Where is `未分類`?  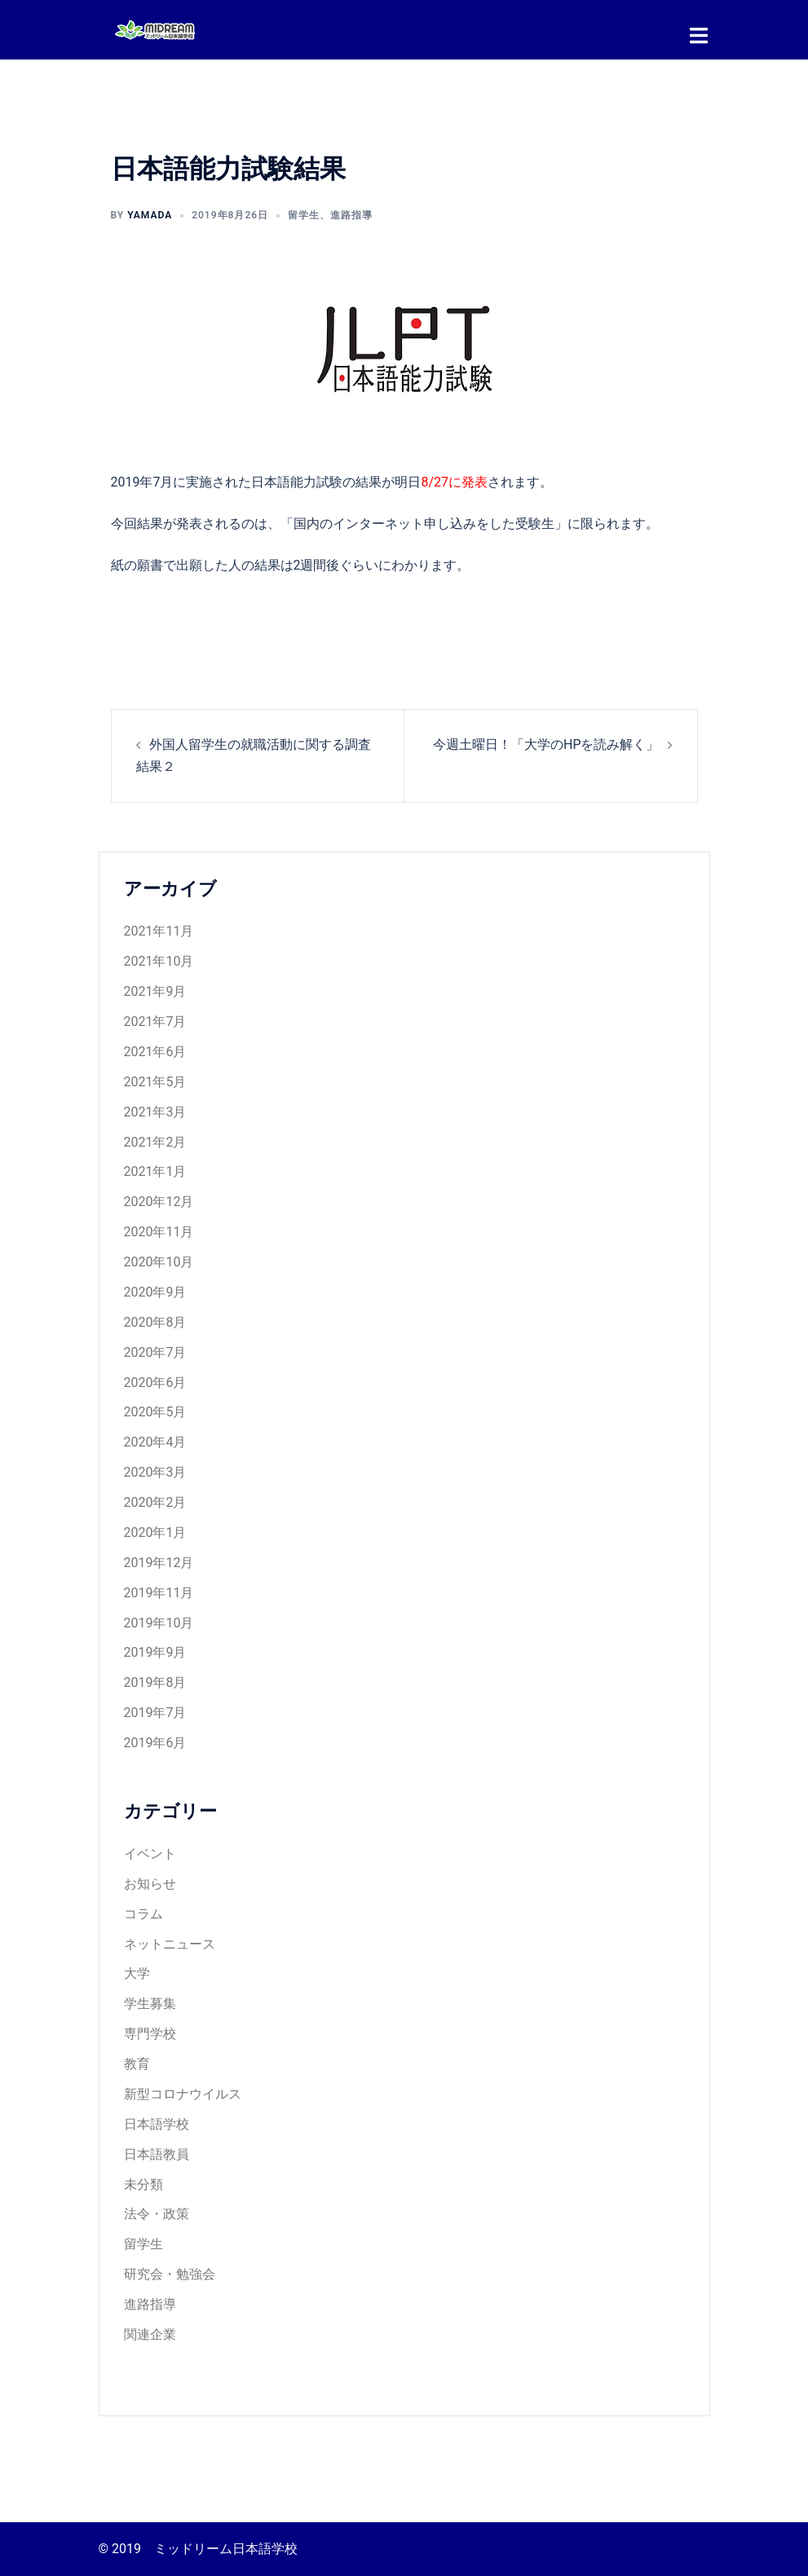 未分類 is located at coordinates (143, 2183).